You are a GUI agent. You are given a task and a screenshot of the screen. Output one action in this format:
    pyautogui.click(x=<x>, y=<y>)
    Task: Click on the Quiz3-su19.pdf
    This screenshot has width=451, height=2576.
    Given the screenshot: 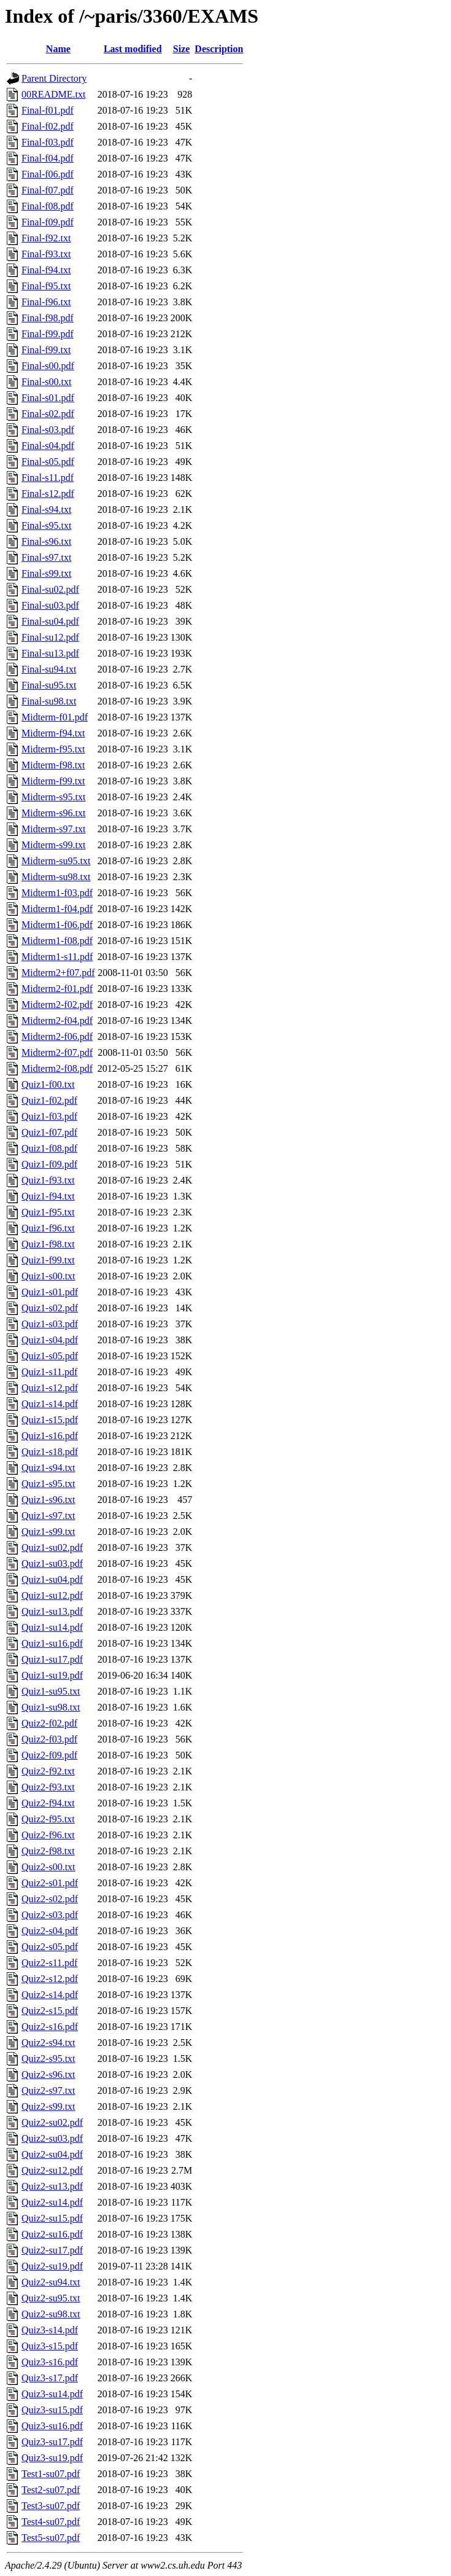 What is the action you would take?
    pyautogui.click(x=52, y=2458)
    